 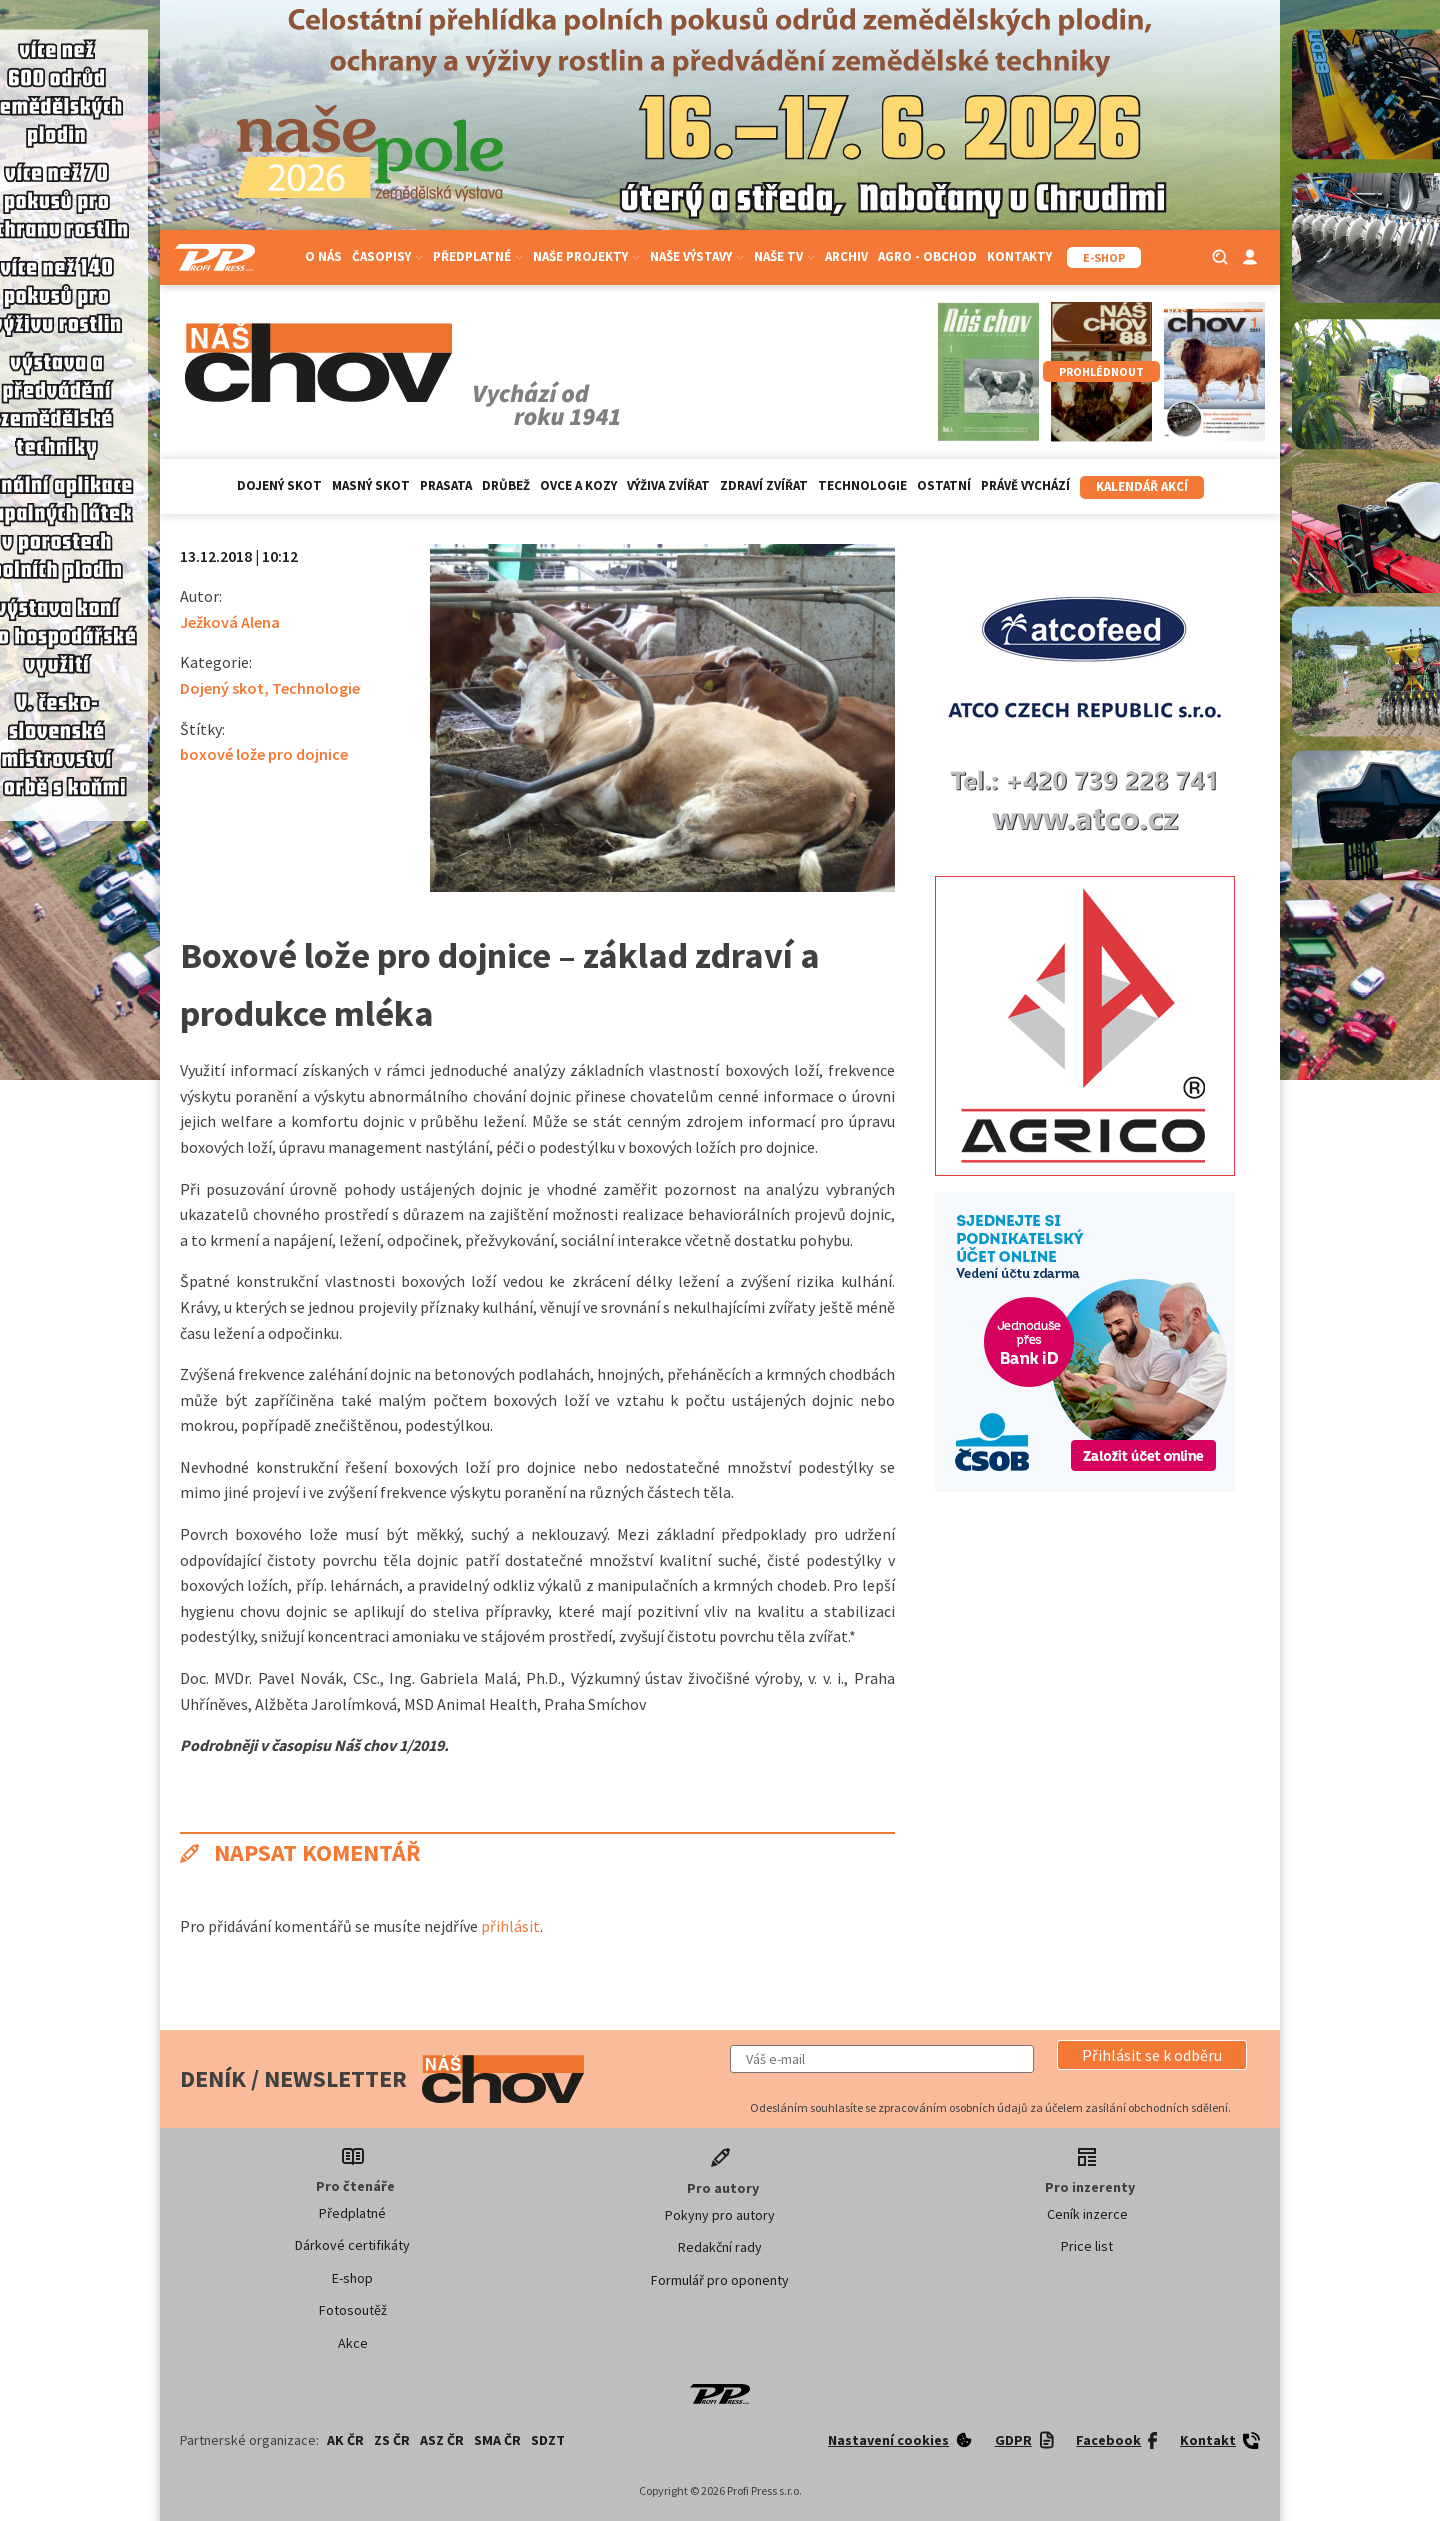 I want to click on Naše TV, so click(x=784, y=256).